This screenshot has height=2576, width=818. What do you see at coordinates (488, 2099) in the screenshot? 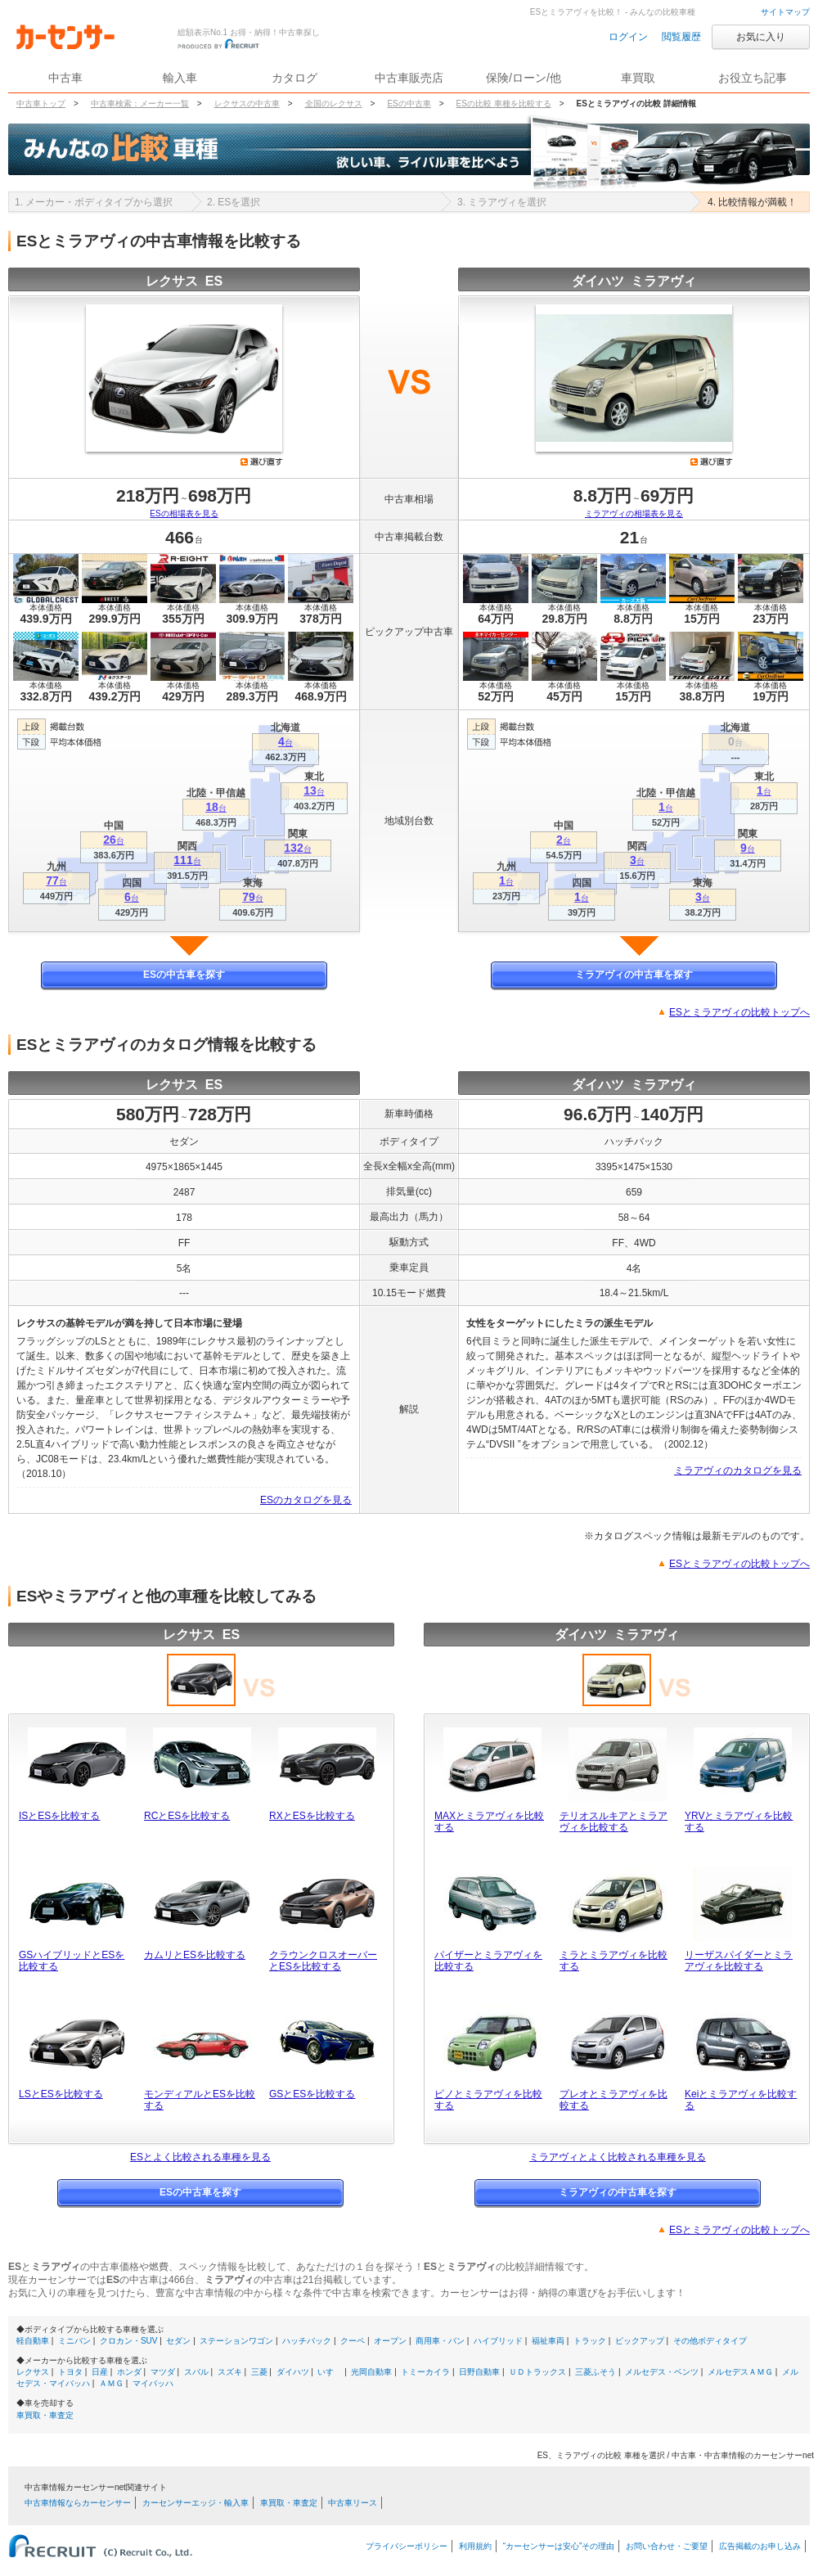
I see `ピノとミラアヴィを比較する` at bounding box center [488, 2099].